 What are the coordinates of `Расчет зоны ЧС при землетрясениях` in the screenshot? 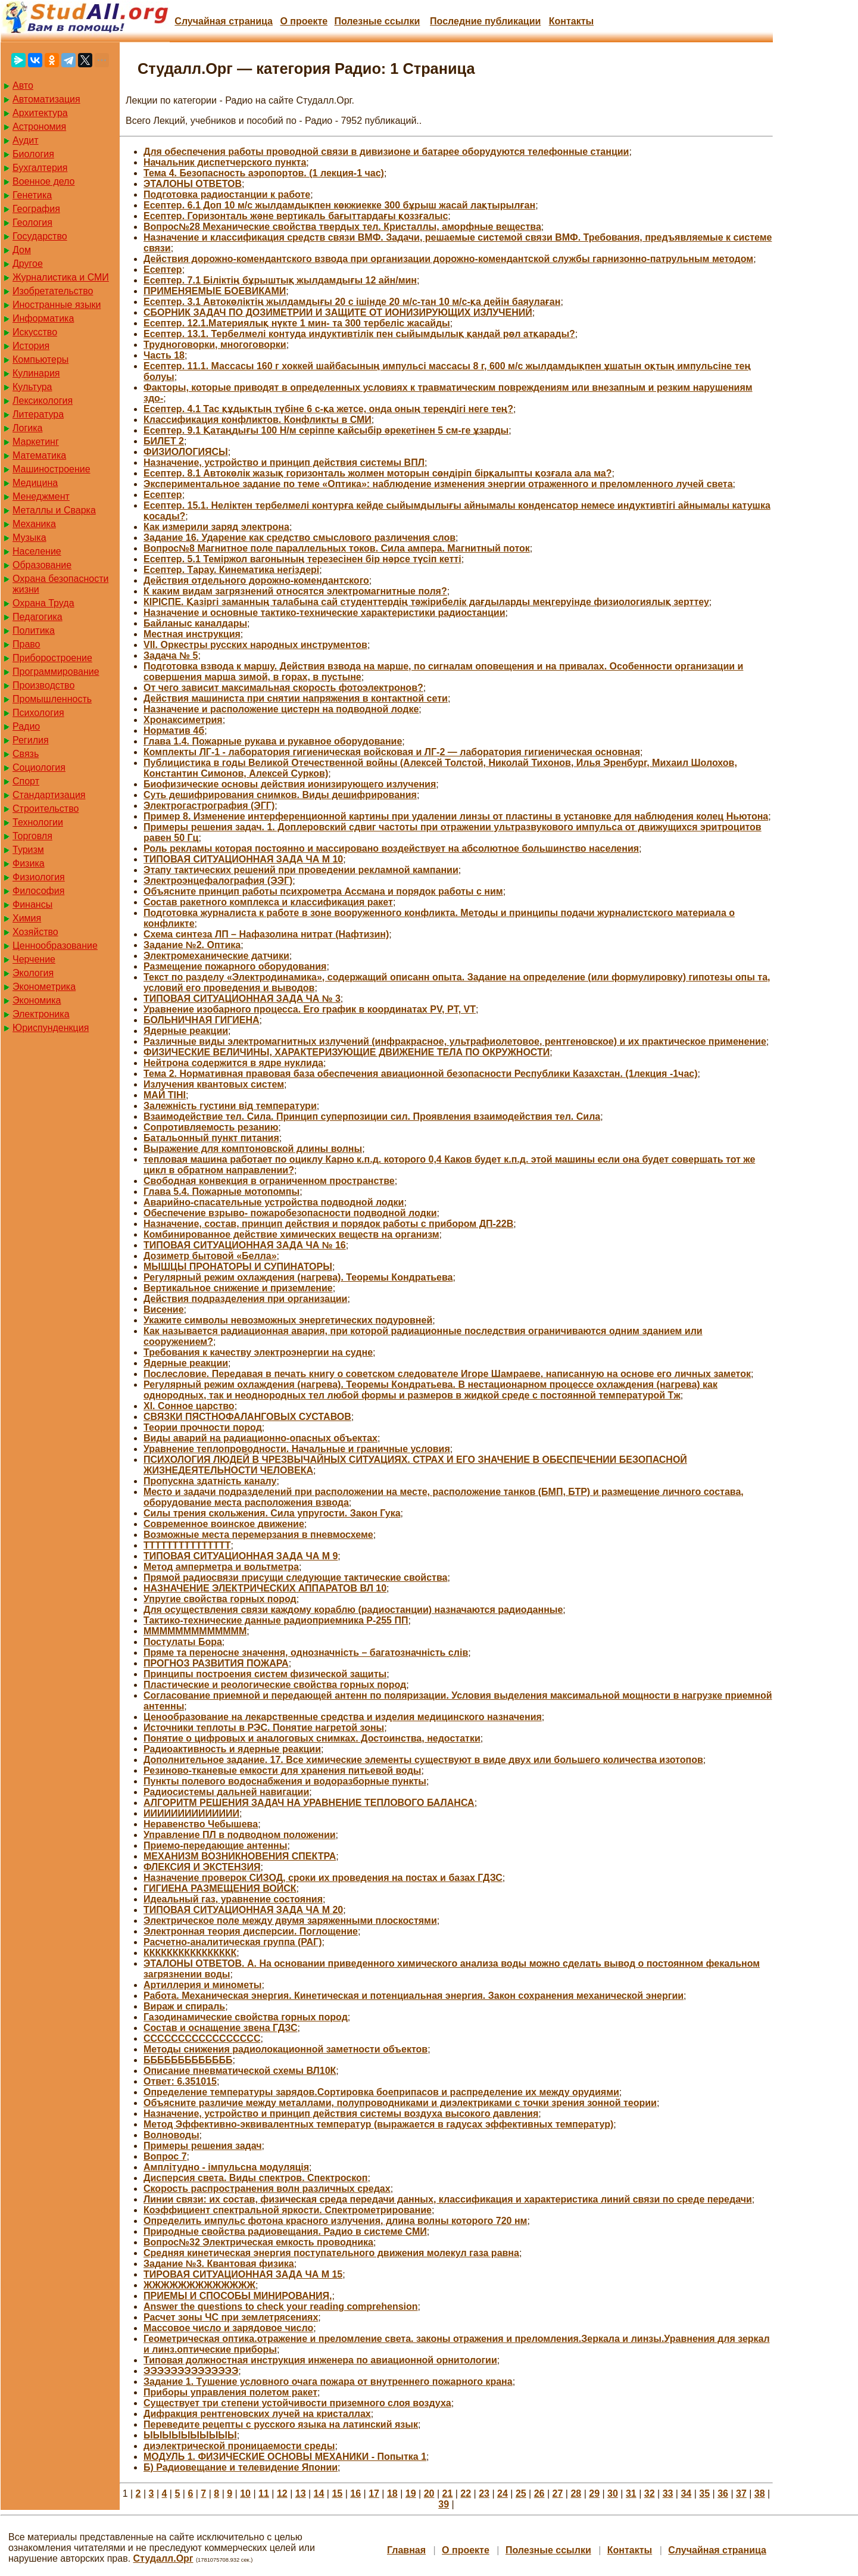 It's located at (230, 2317).